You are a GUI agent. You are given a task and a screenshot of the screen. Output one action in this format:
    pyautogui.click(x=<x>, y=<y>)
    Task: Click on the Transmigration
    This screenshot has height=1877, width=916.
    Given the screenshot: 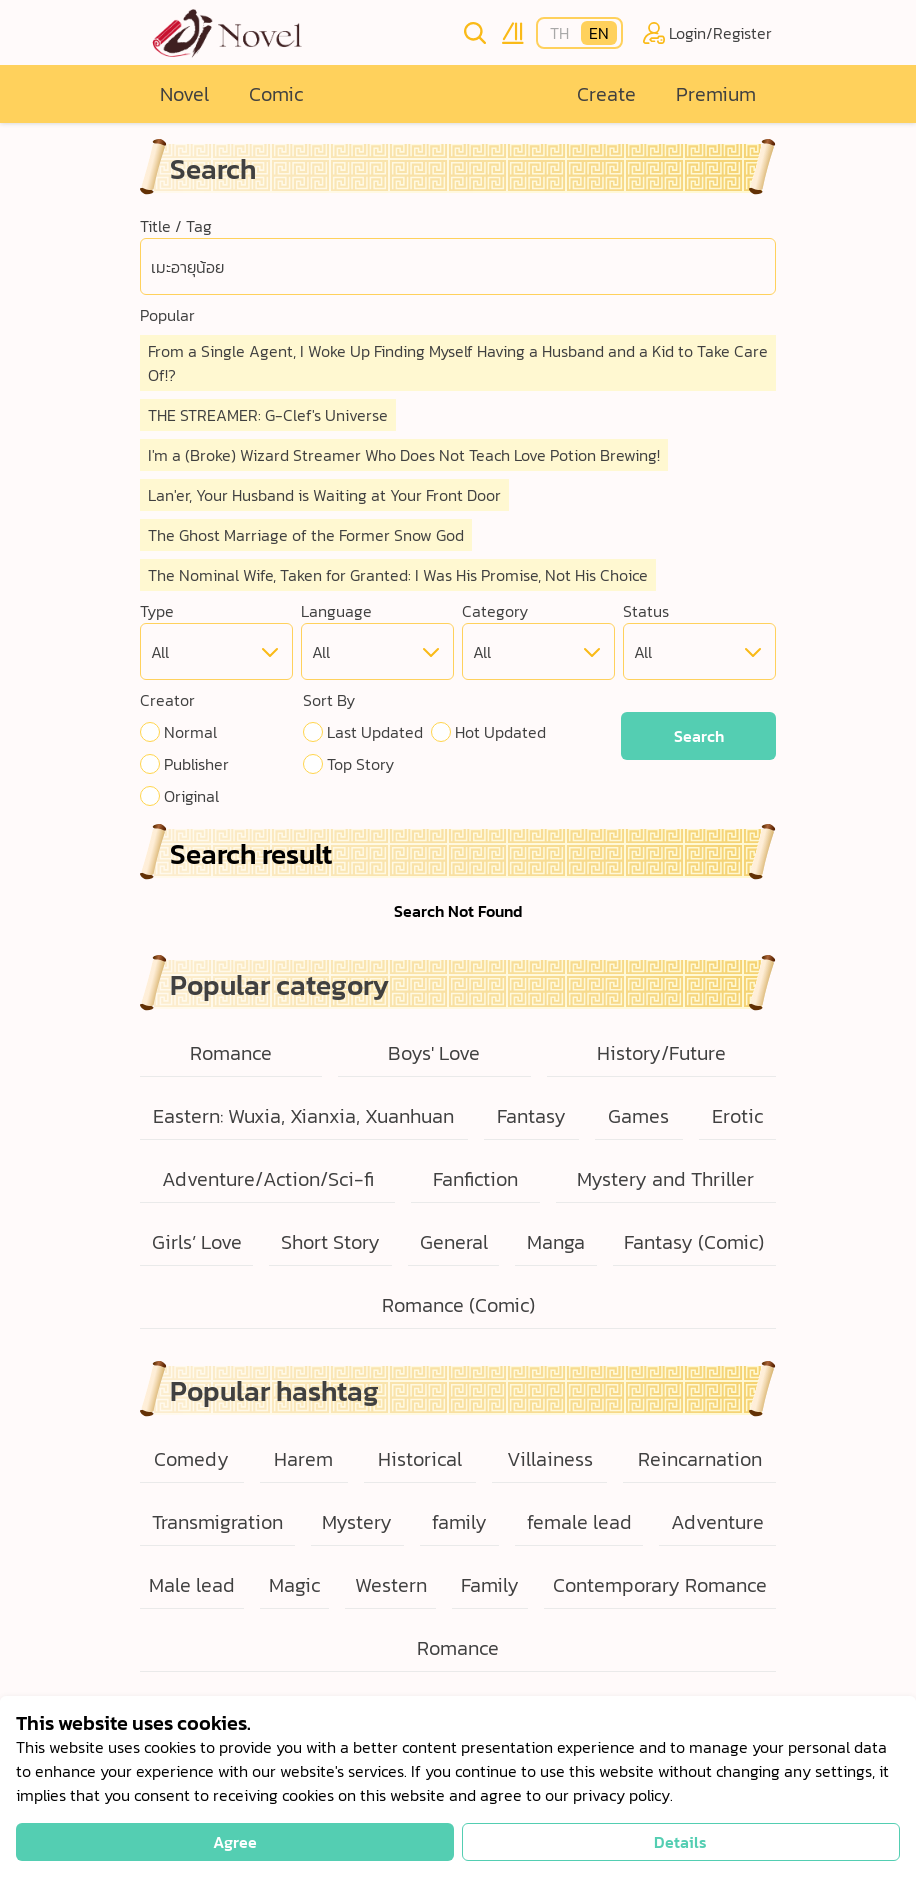 What is the action you would take?
    pyautogui.click(x=217, y=1522)
    